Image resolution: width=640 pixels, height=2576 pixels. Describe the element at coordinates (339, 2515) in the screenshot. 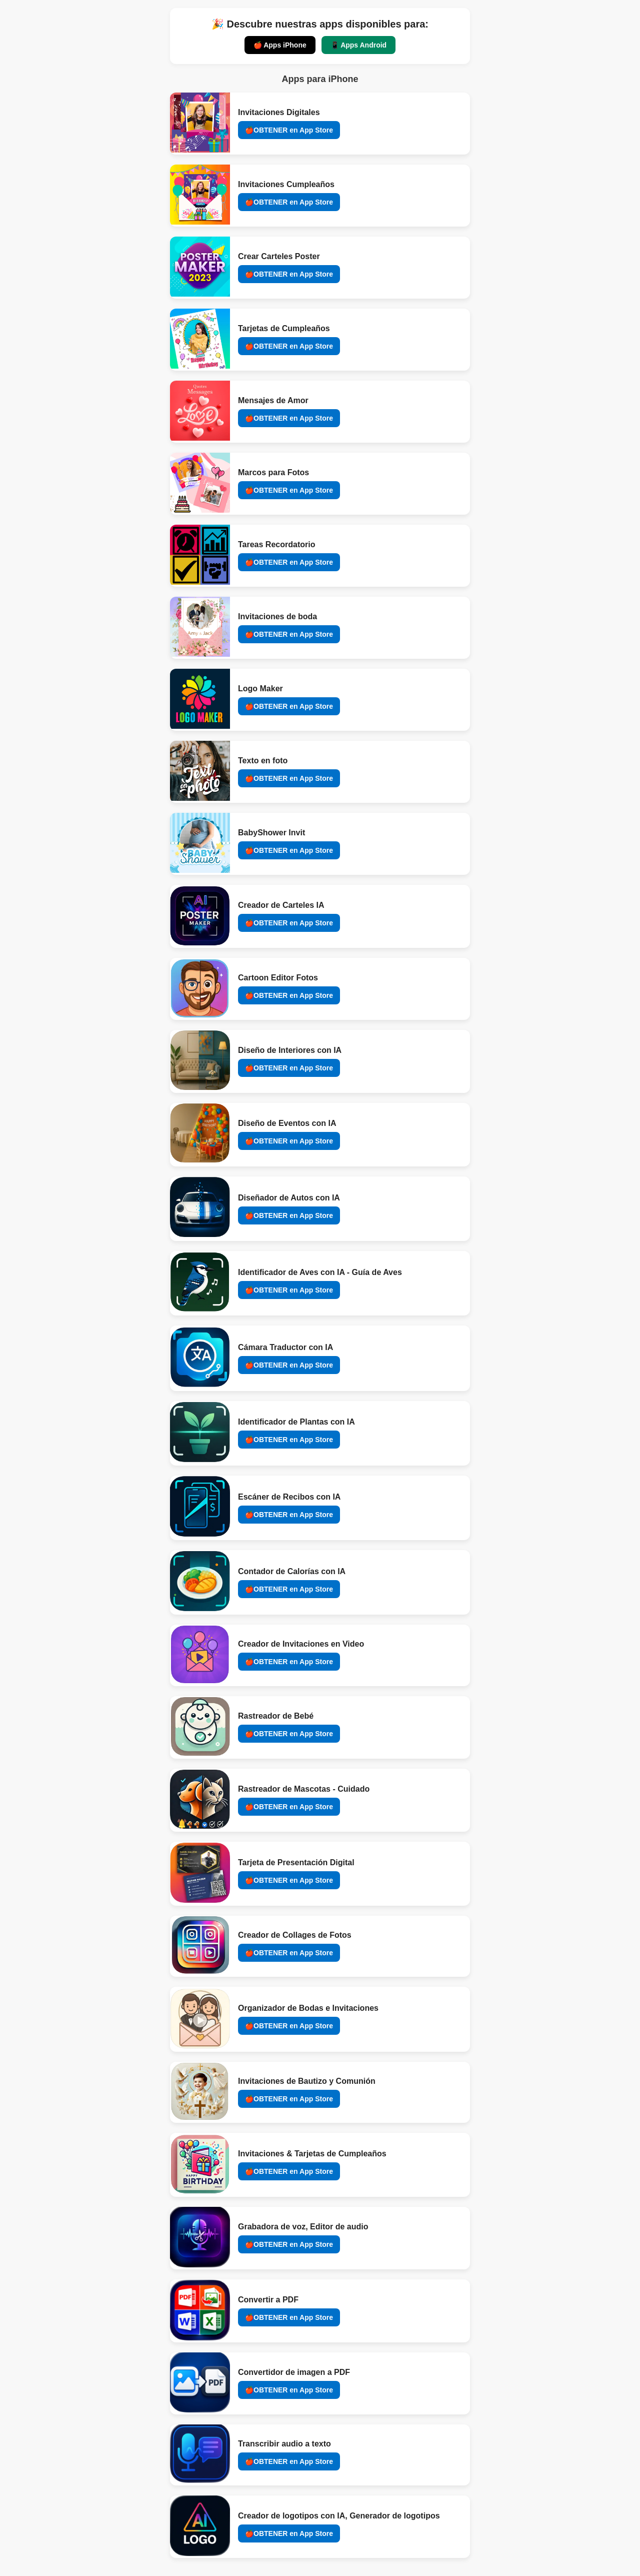

I see `Creador de logotipos con IA, Generador de logotipos` at that location.